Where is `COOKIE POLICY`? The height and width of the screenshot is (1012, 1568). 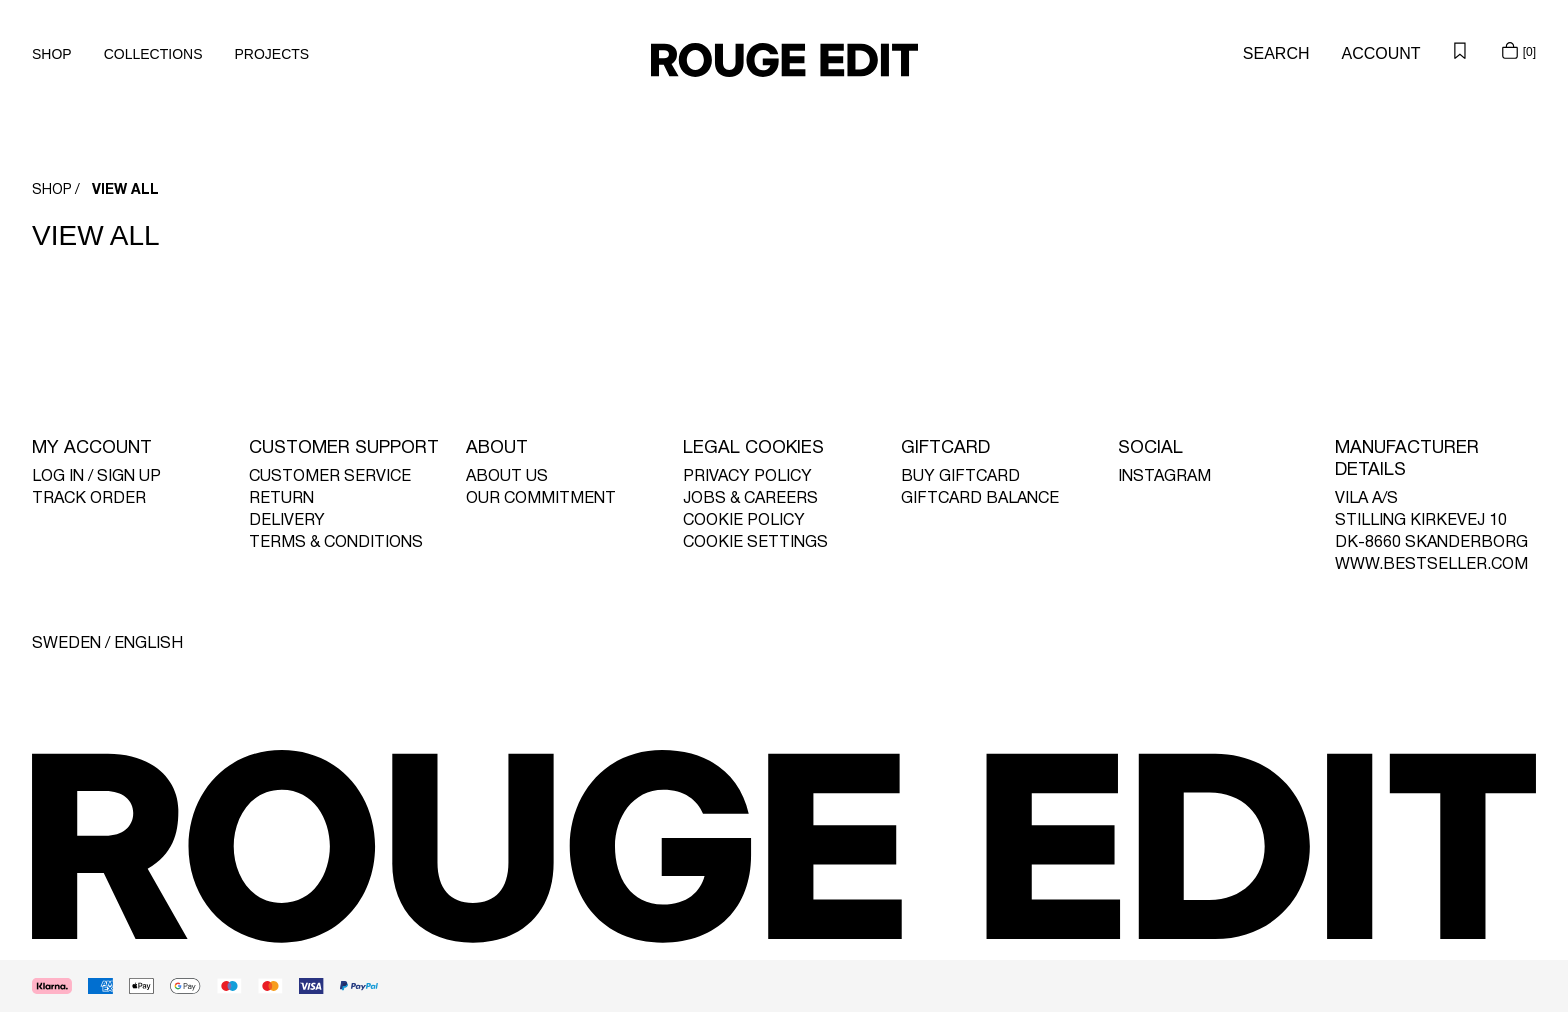
COOKIE POLICY is located at coordinates (744, 521).